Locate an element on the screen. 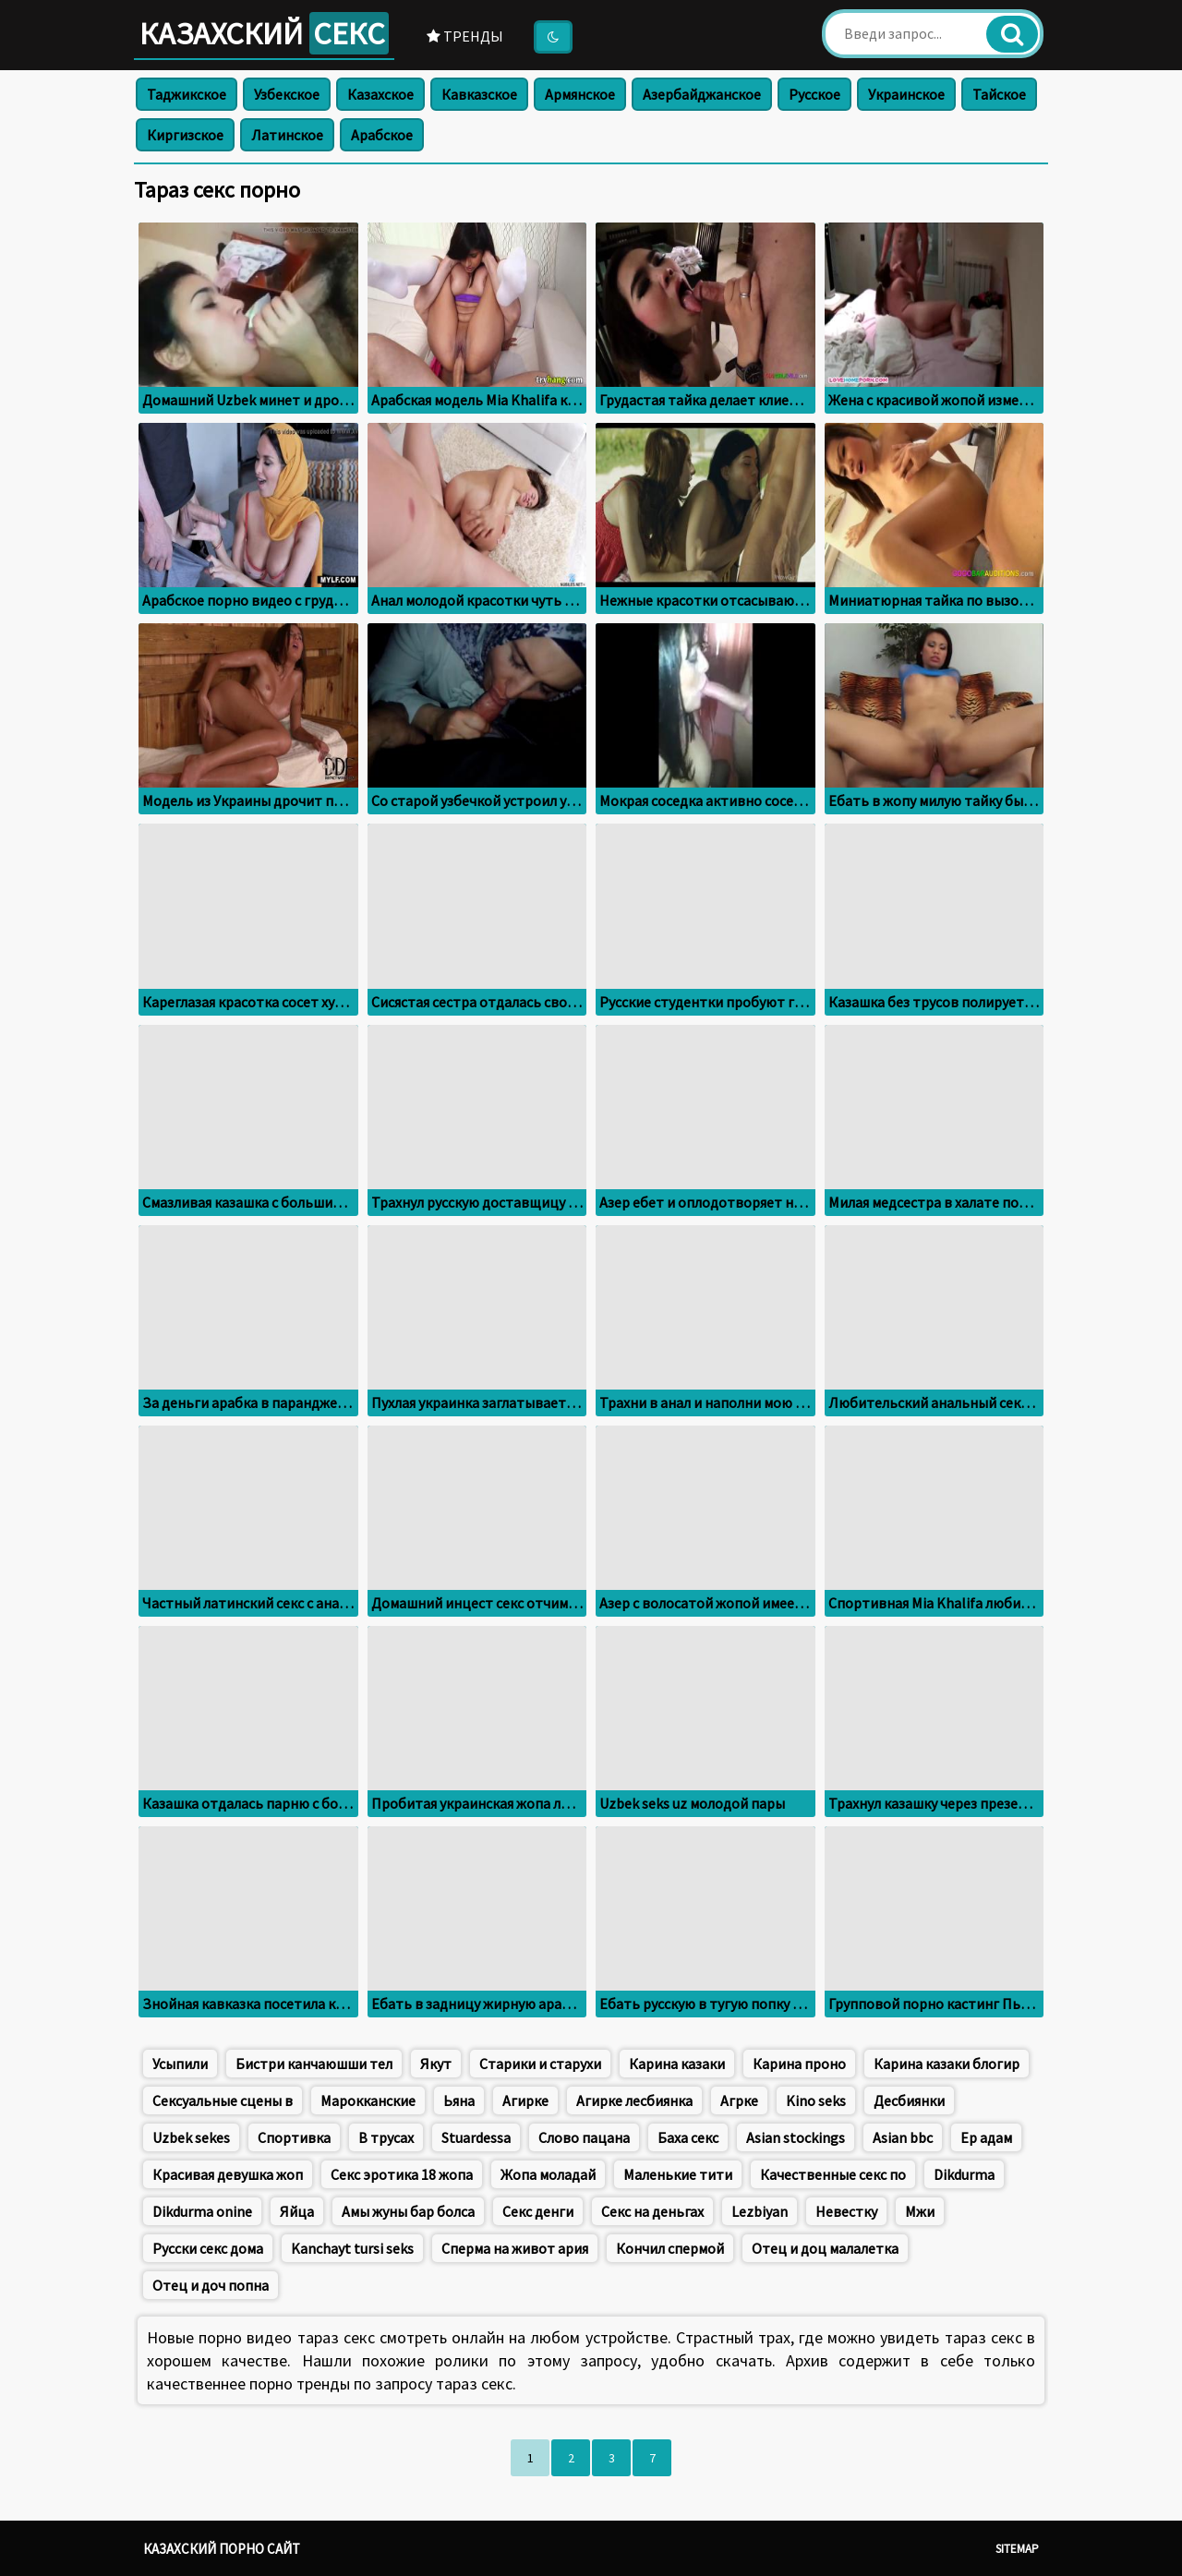 The height and width of the screenshot is (2576, 1182). Агирке лесбиянка is located at coordinates (634, 2100).